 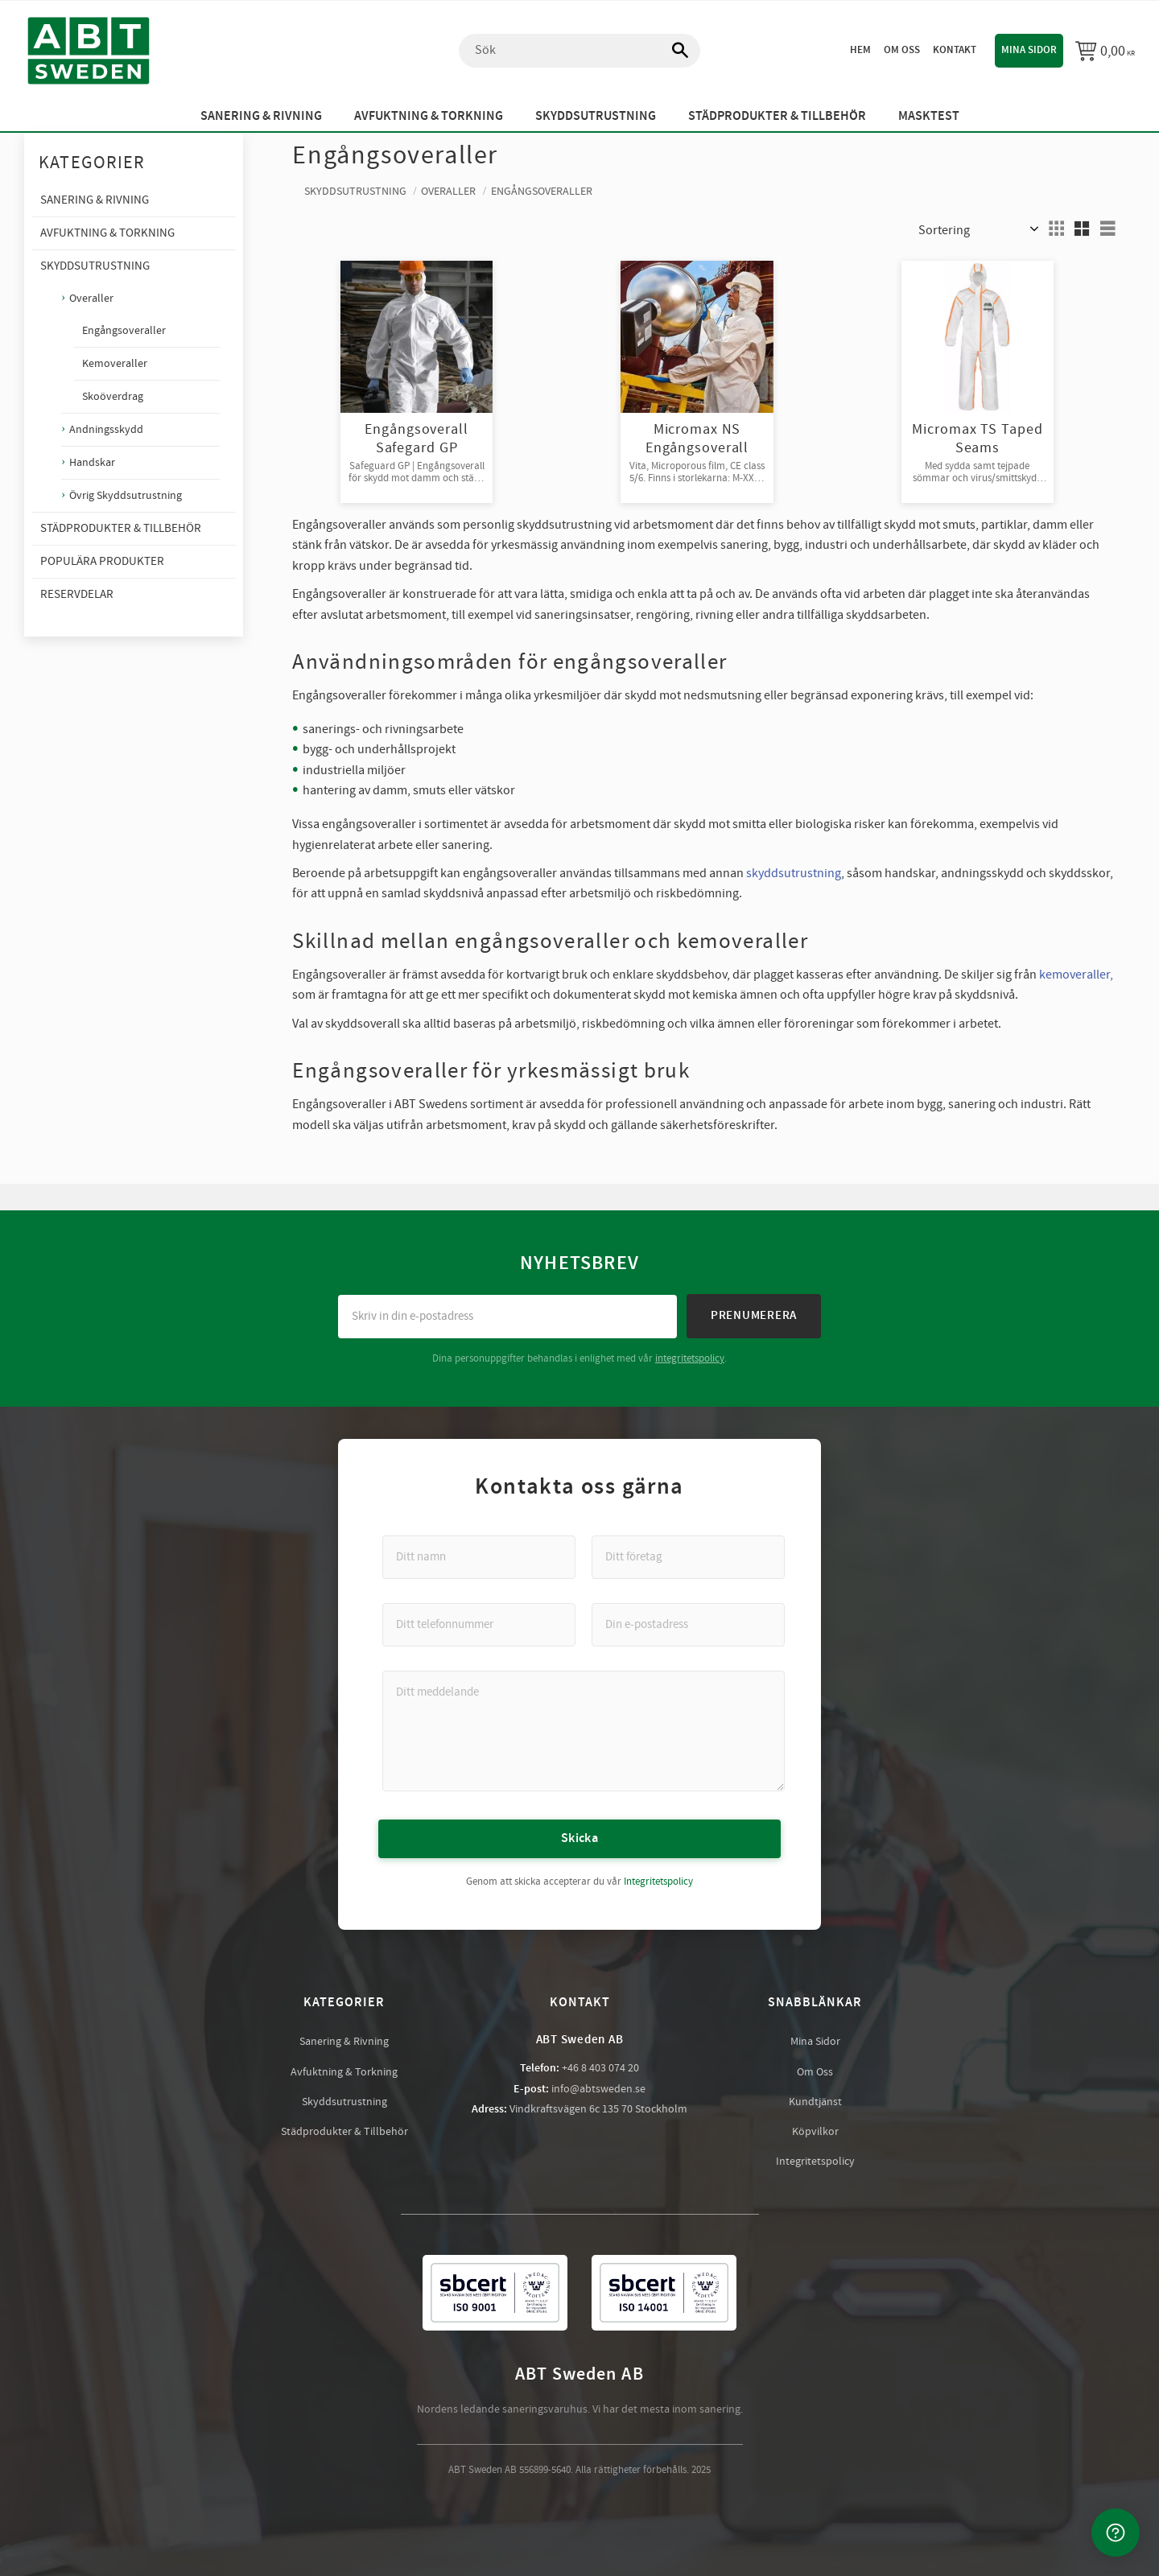 What do you see at coordinates (689, 1357) in the screenshot?
I see `integritetspolicy` at bounding box center [689, 1357].